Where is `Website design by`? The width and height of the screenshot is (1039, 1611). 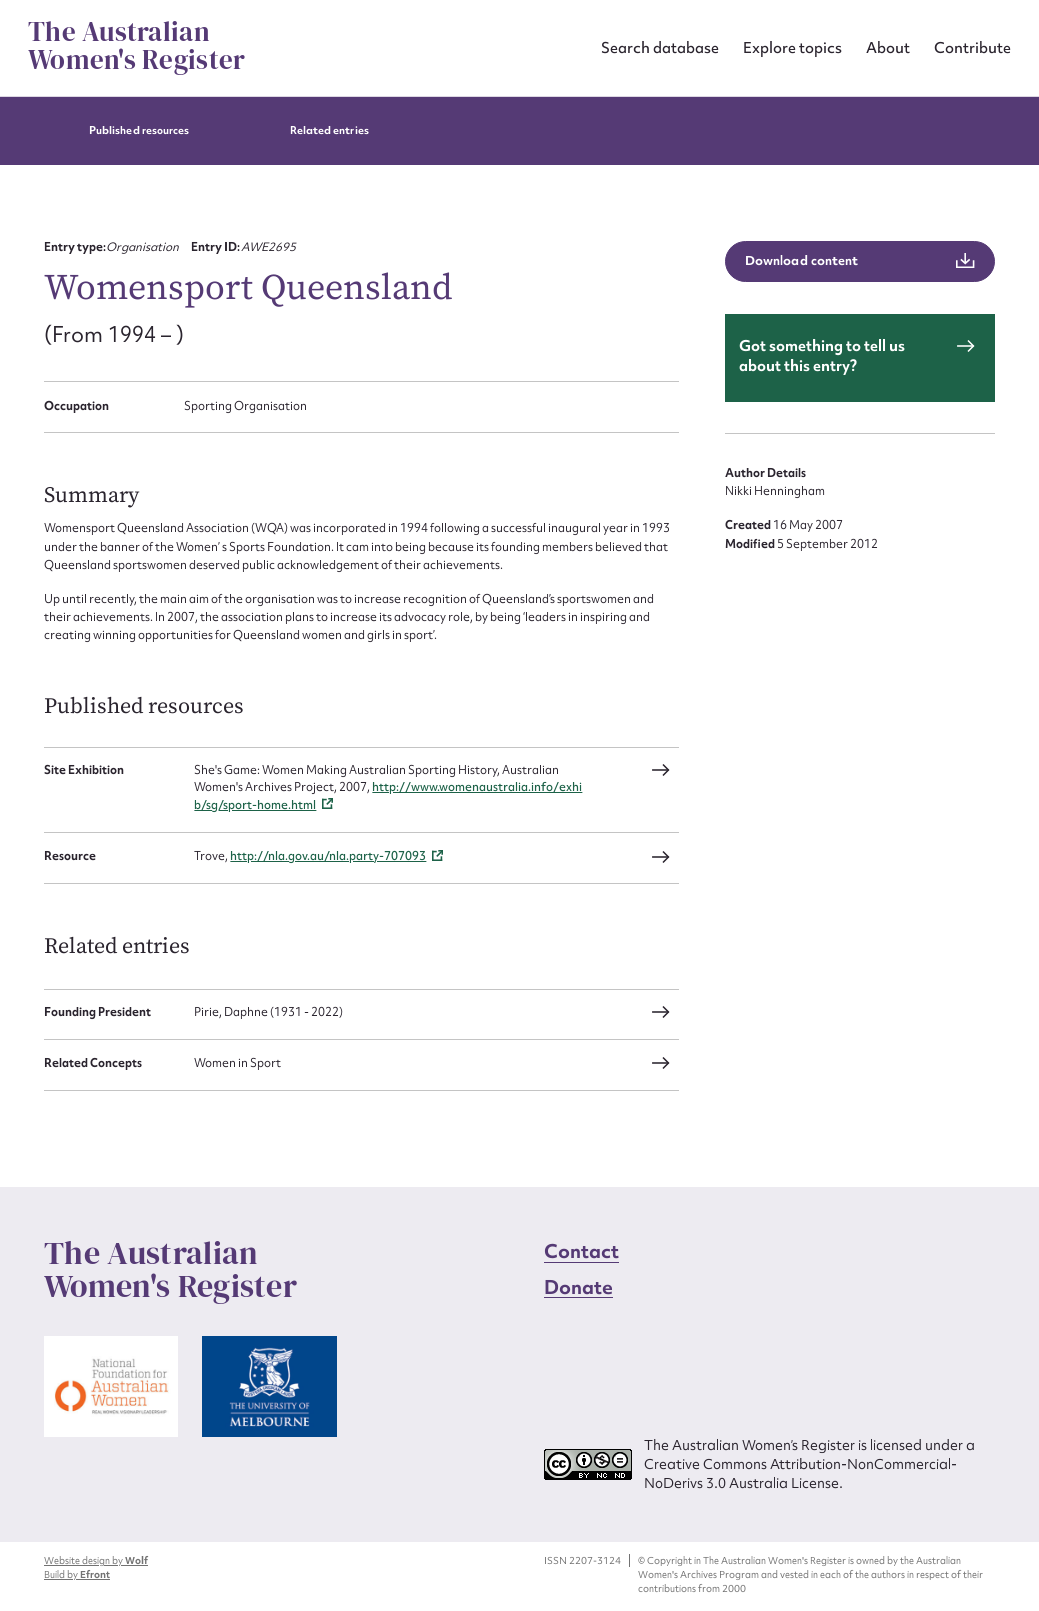 Website design by is located at coordinates (96, 1560).